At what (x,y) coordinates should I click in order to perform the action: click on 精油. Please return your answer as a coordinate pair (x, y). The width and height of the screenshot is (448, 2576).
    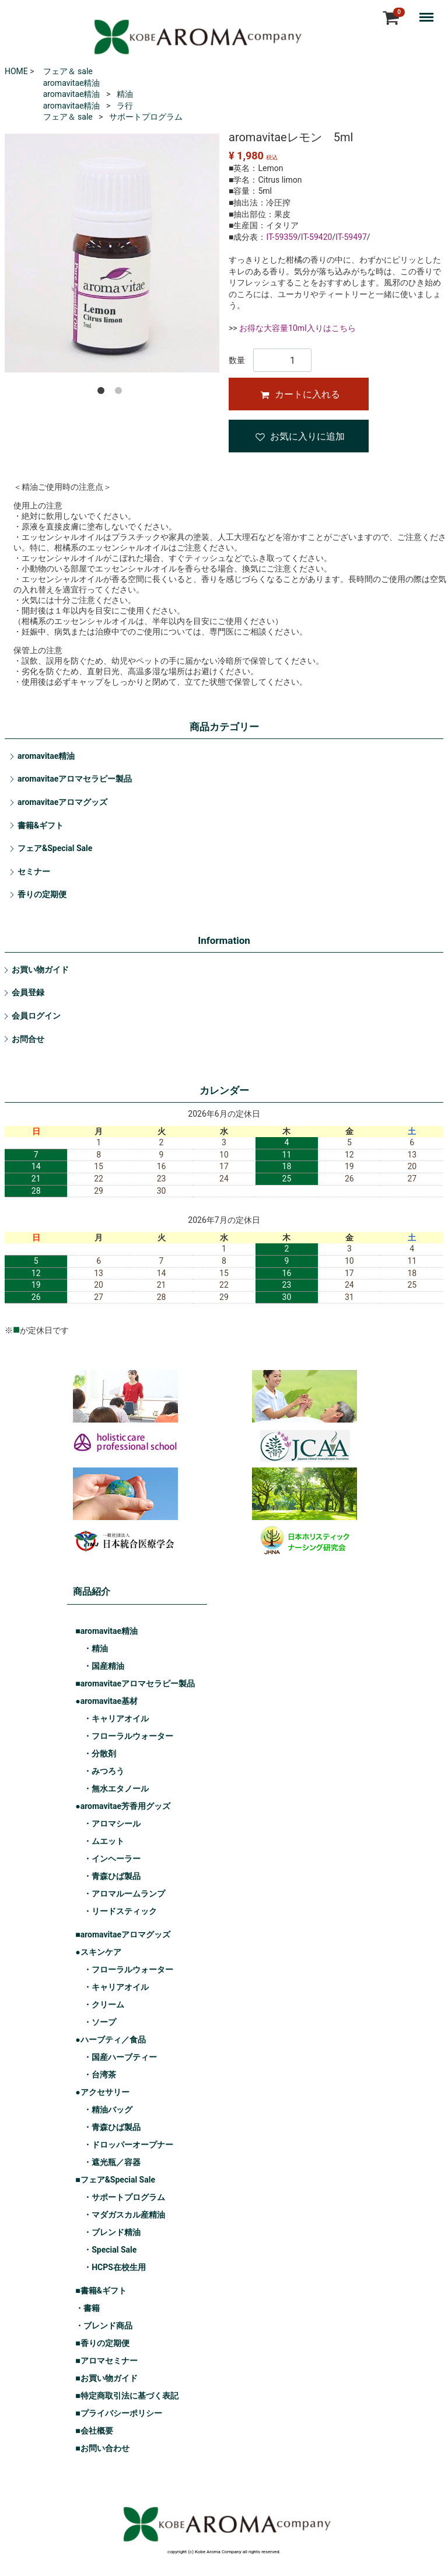
    Looking at the image, I should click on (125, 94).